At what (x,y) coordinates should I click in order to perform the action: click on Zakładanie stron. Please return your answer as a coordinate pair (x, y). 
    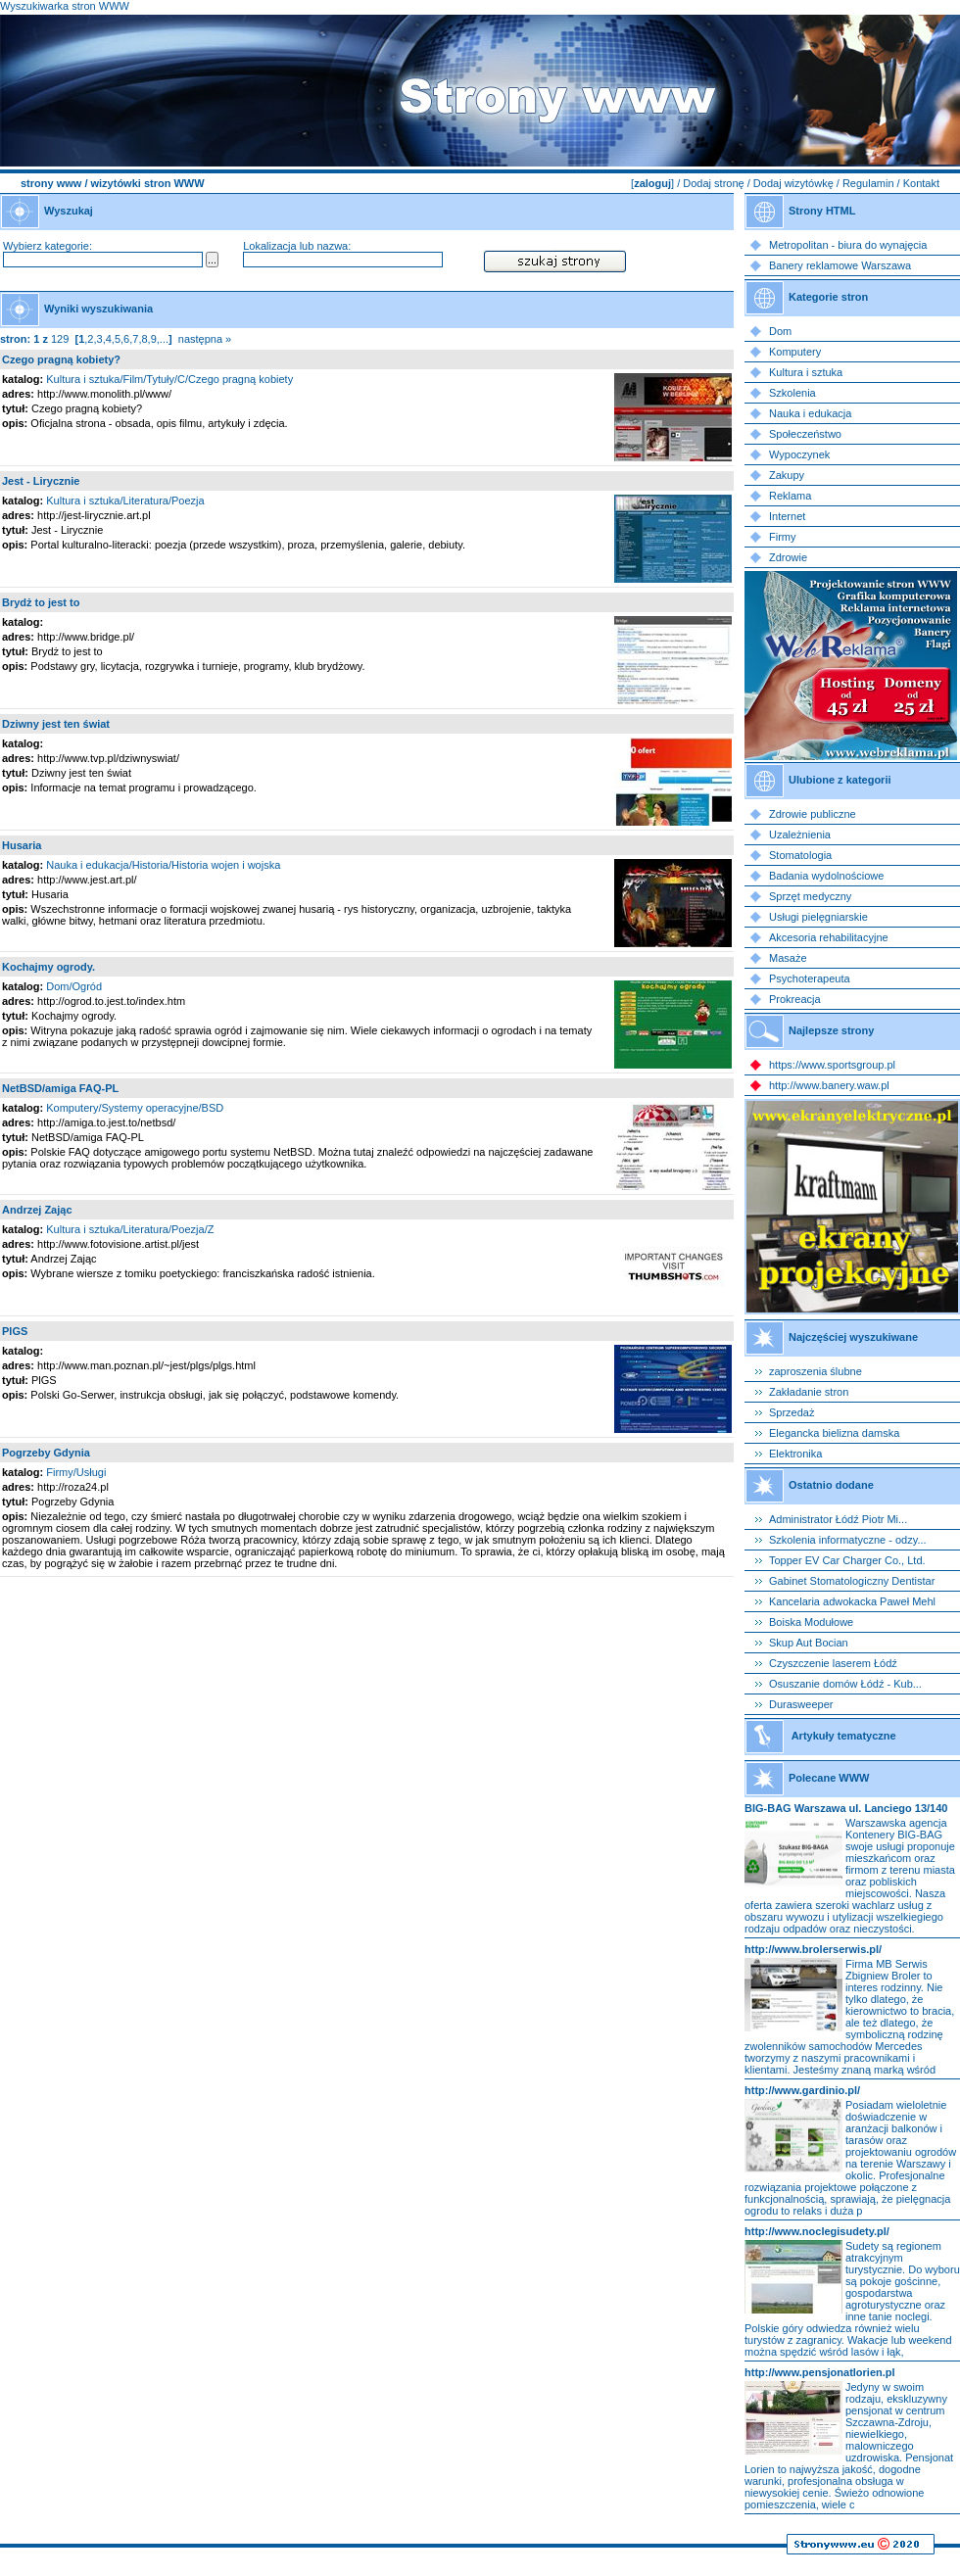
    Looking at the image, I should click on (808, 1392).